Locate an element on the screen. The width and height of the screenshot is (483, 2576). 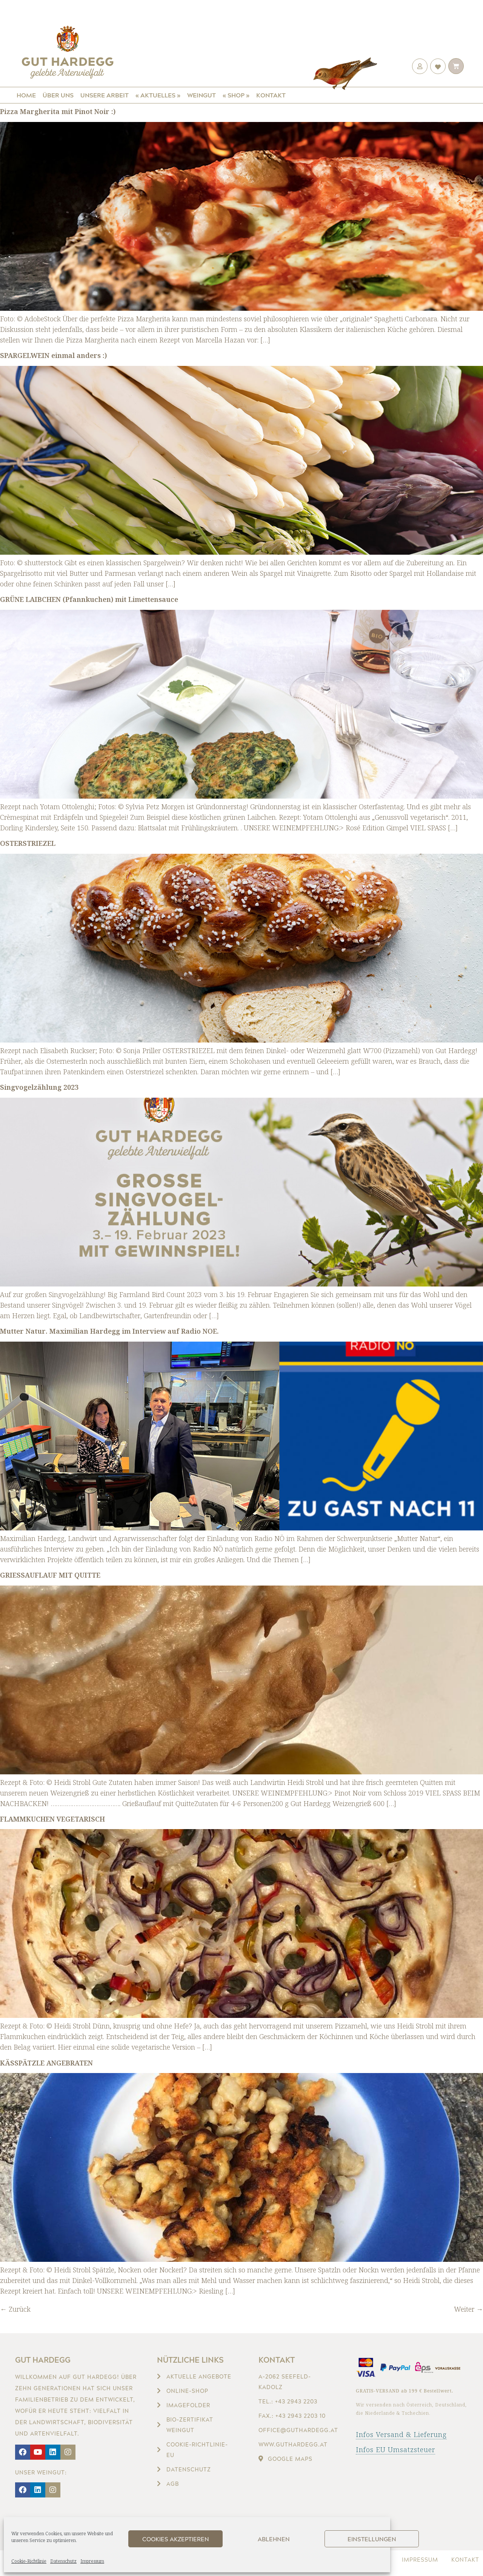
Impressum is located at coordinates (92, 2561).